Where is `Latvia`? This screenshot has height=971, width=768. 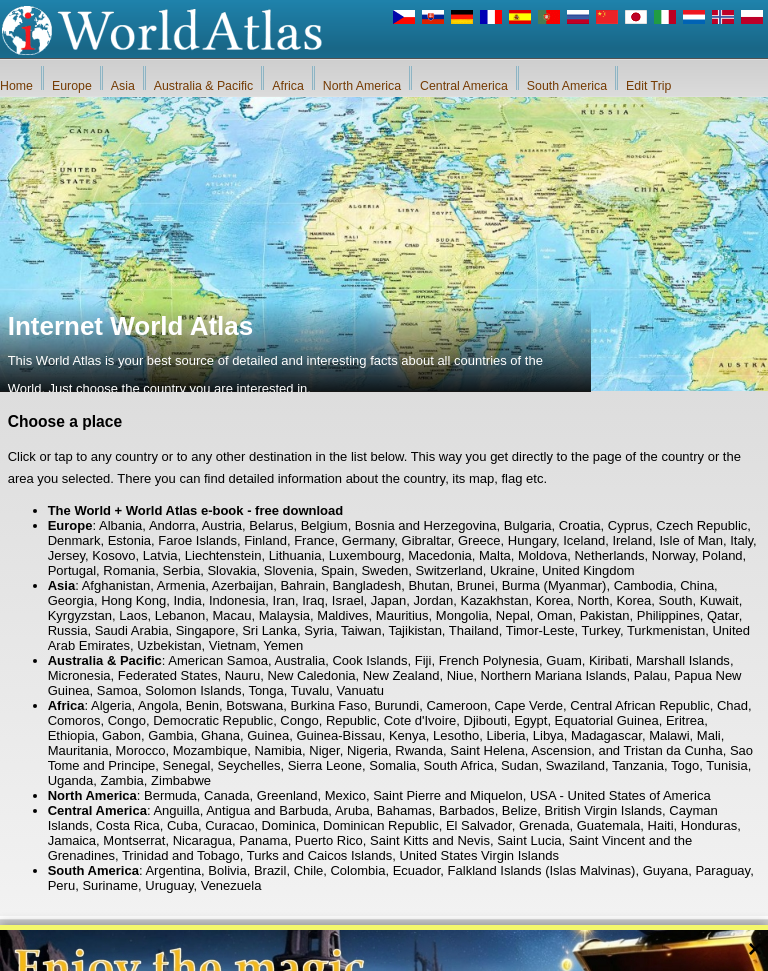
Latvia is located at coordinates (160, 555).